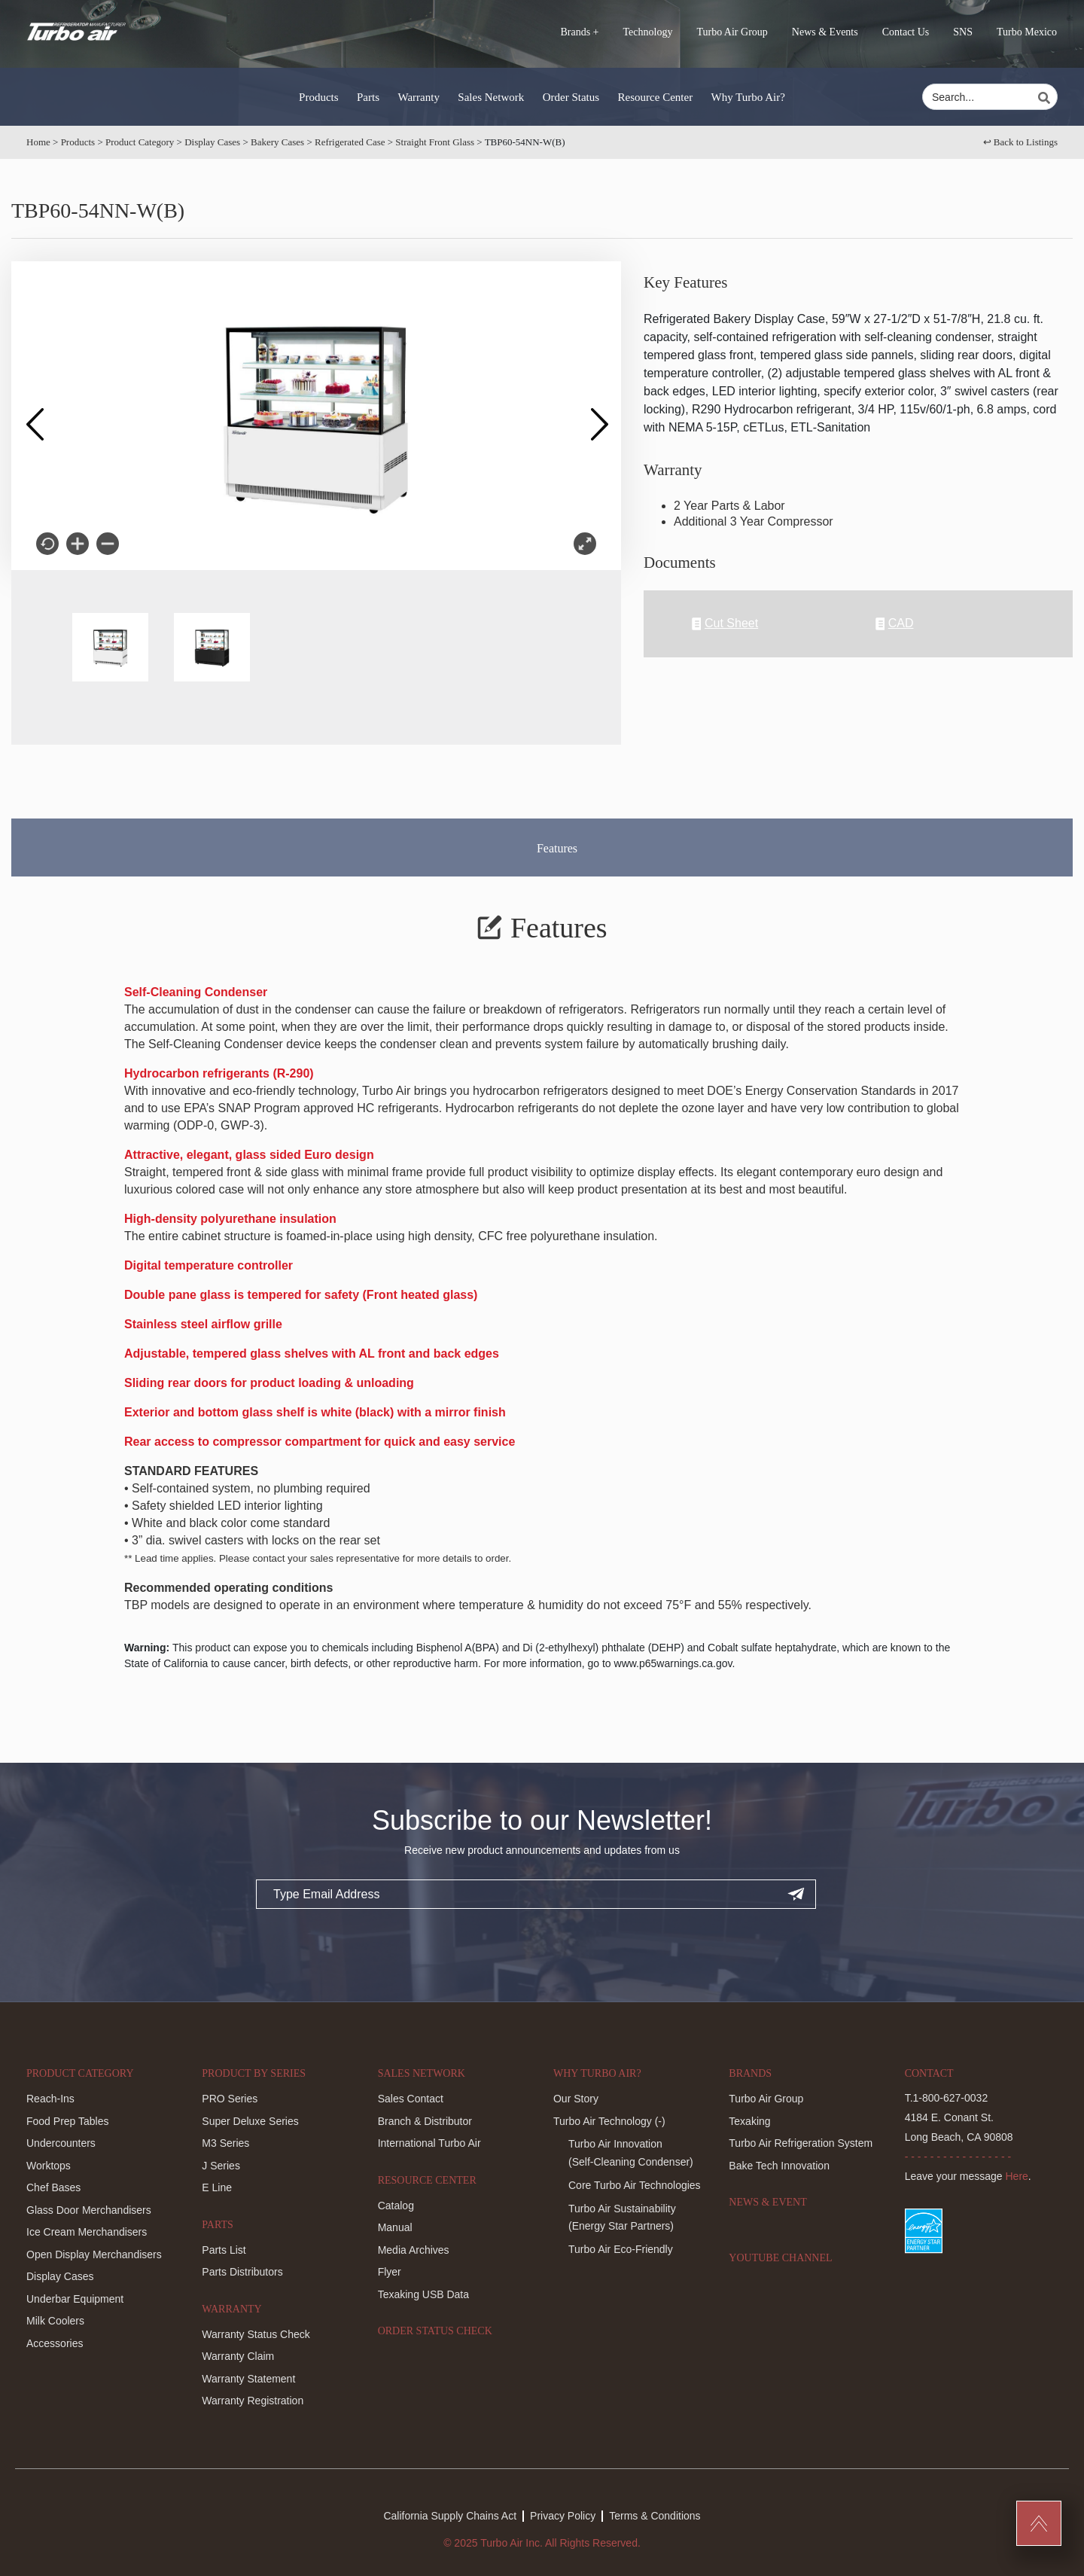 Image resolution: width=1084 pixels, height=2576 pixels. What do you see at coordinates (38, 142) in the screenshot?
I see `Home` at bounding box center [38, 142].